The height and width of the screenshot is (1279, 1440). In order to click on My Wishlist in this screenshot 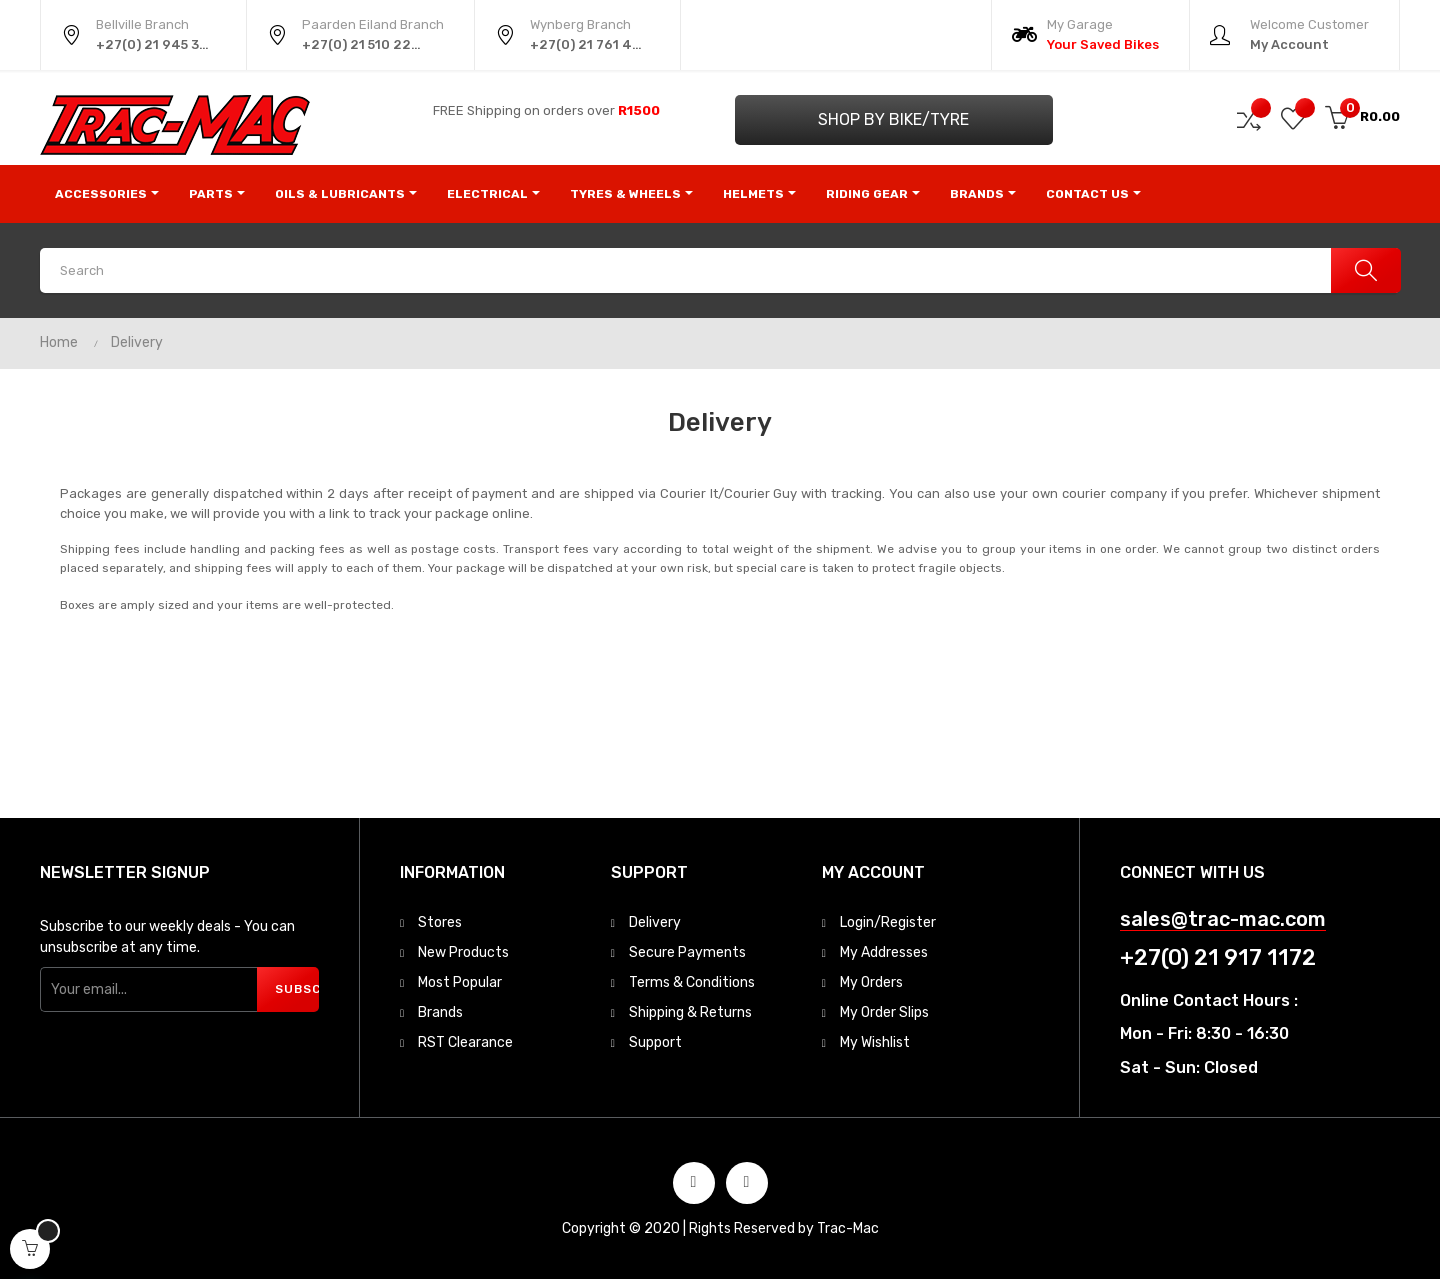, I will do `click(875, 1042)`.